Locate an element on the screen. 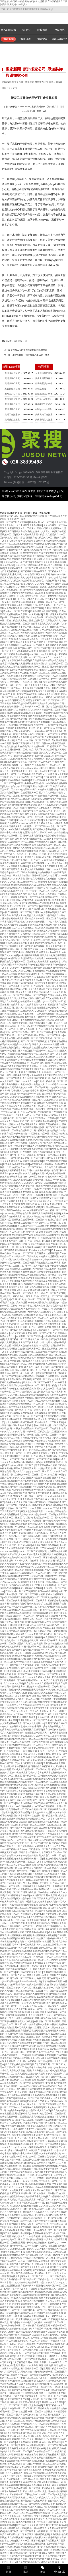 Image resolution: width=68 pixels, height=2576 pixels. 国产91精品福利在线观看。 is located at coordinates (33, 1831).